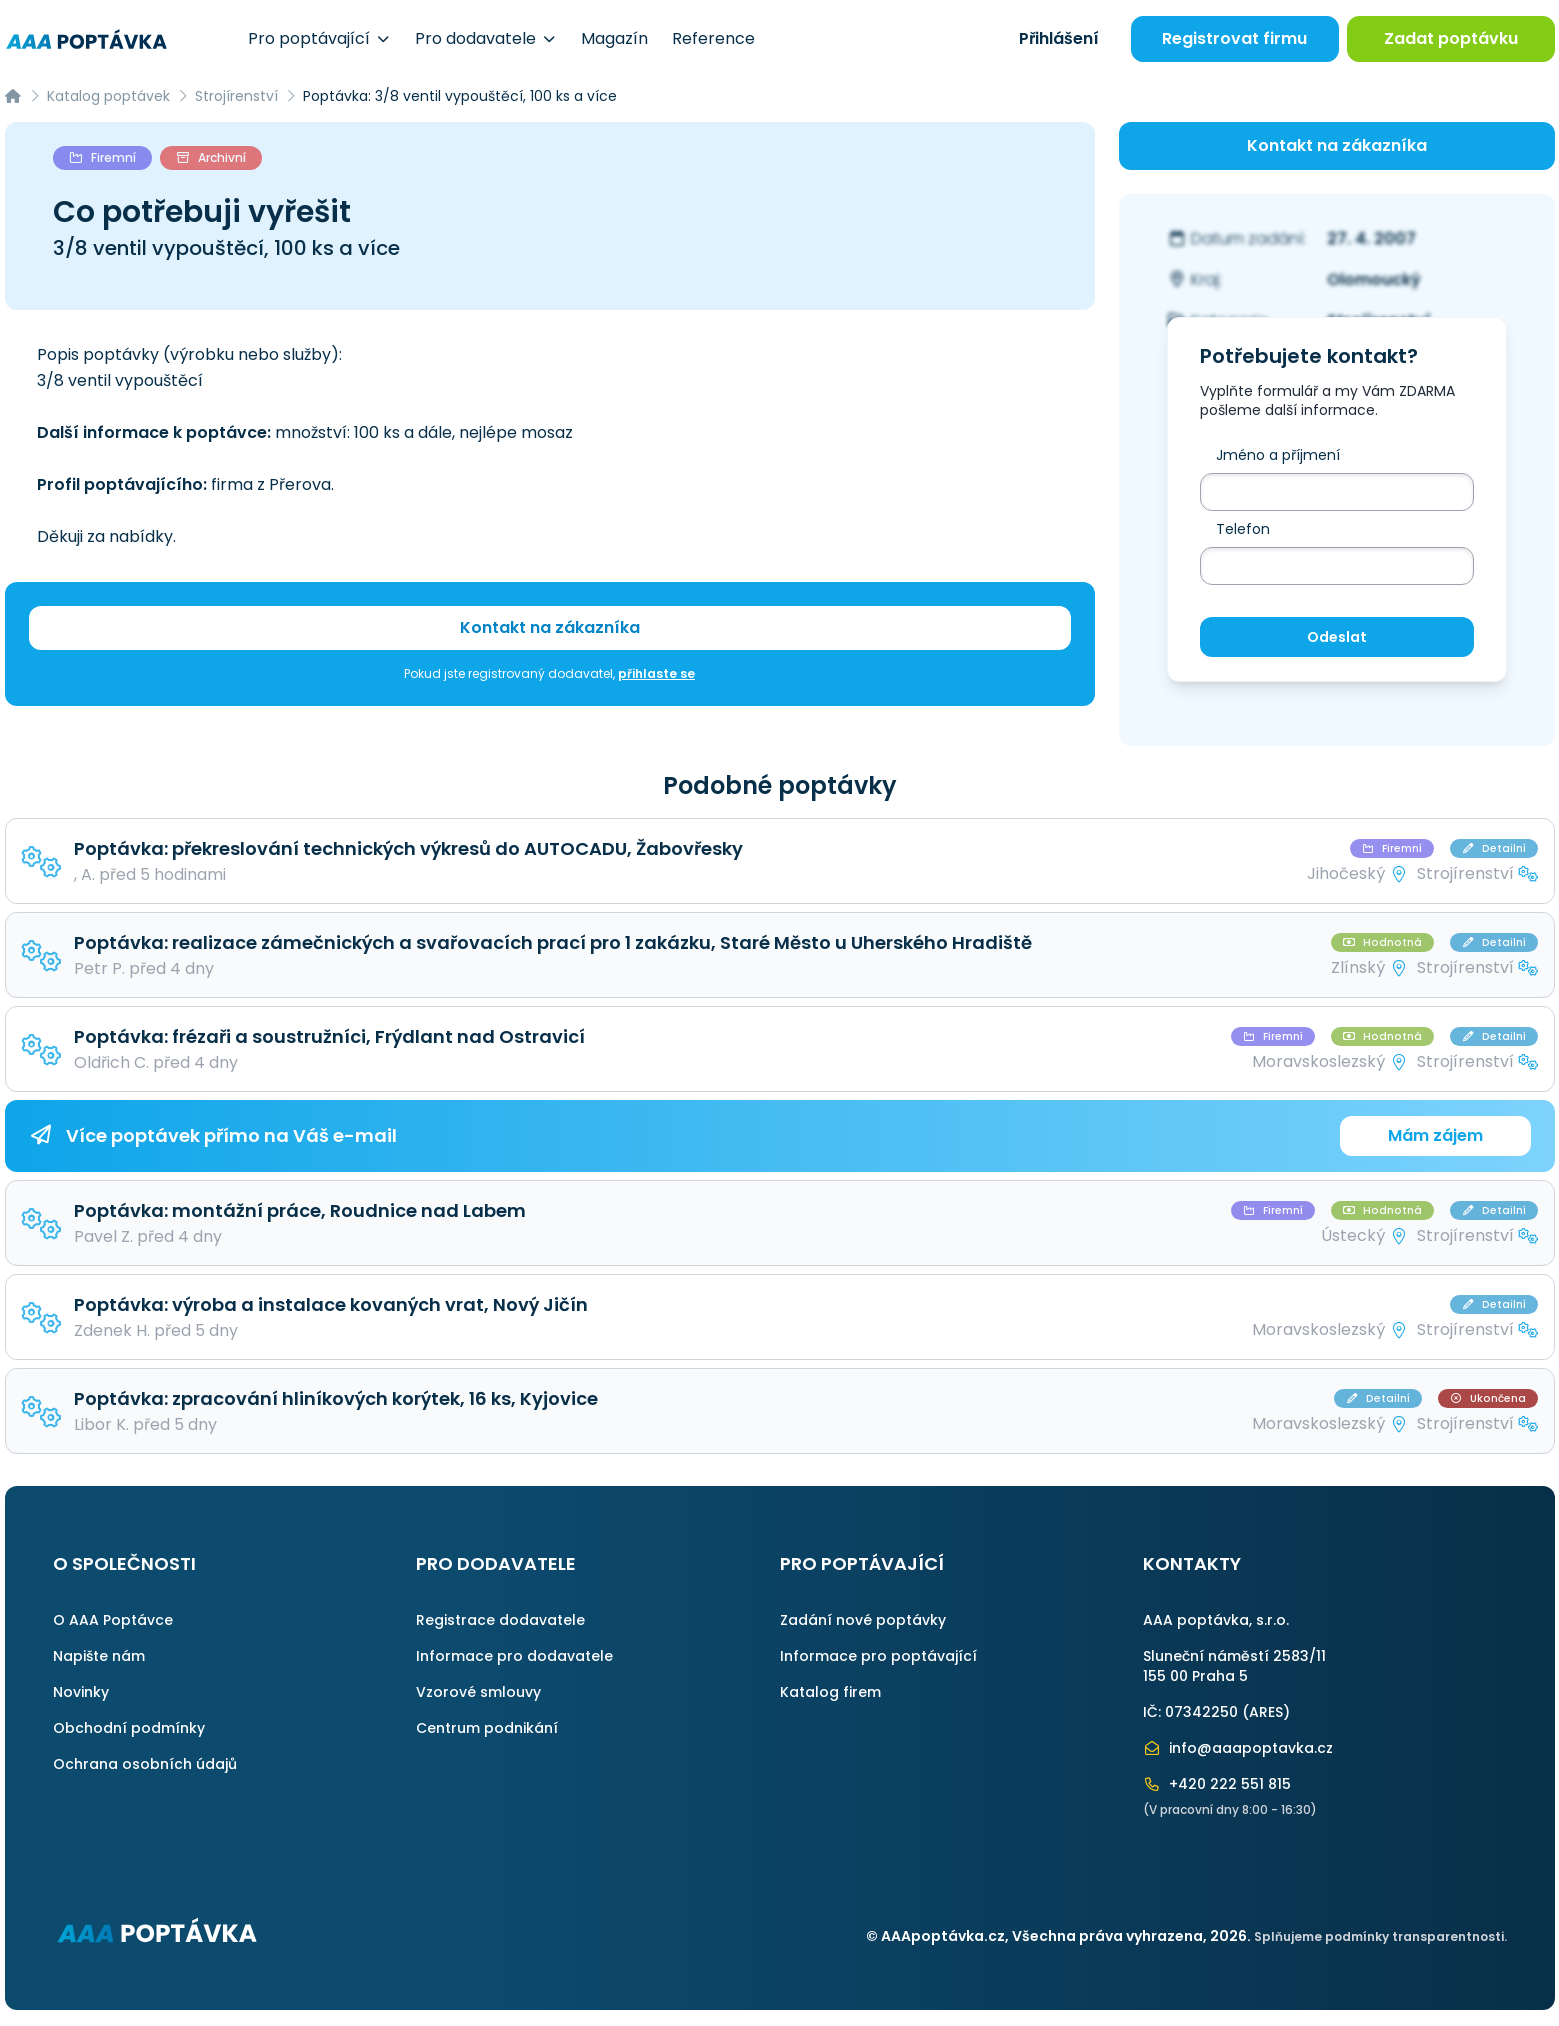 The height and width of the screenshot is (2026, 1559). Describe the element at coordinates (500, 1620) in the screenshot. I see `Registrace dodavatele` at that location.